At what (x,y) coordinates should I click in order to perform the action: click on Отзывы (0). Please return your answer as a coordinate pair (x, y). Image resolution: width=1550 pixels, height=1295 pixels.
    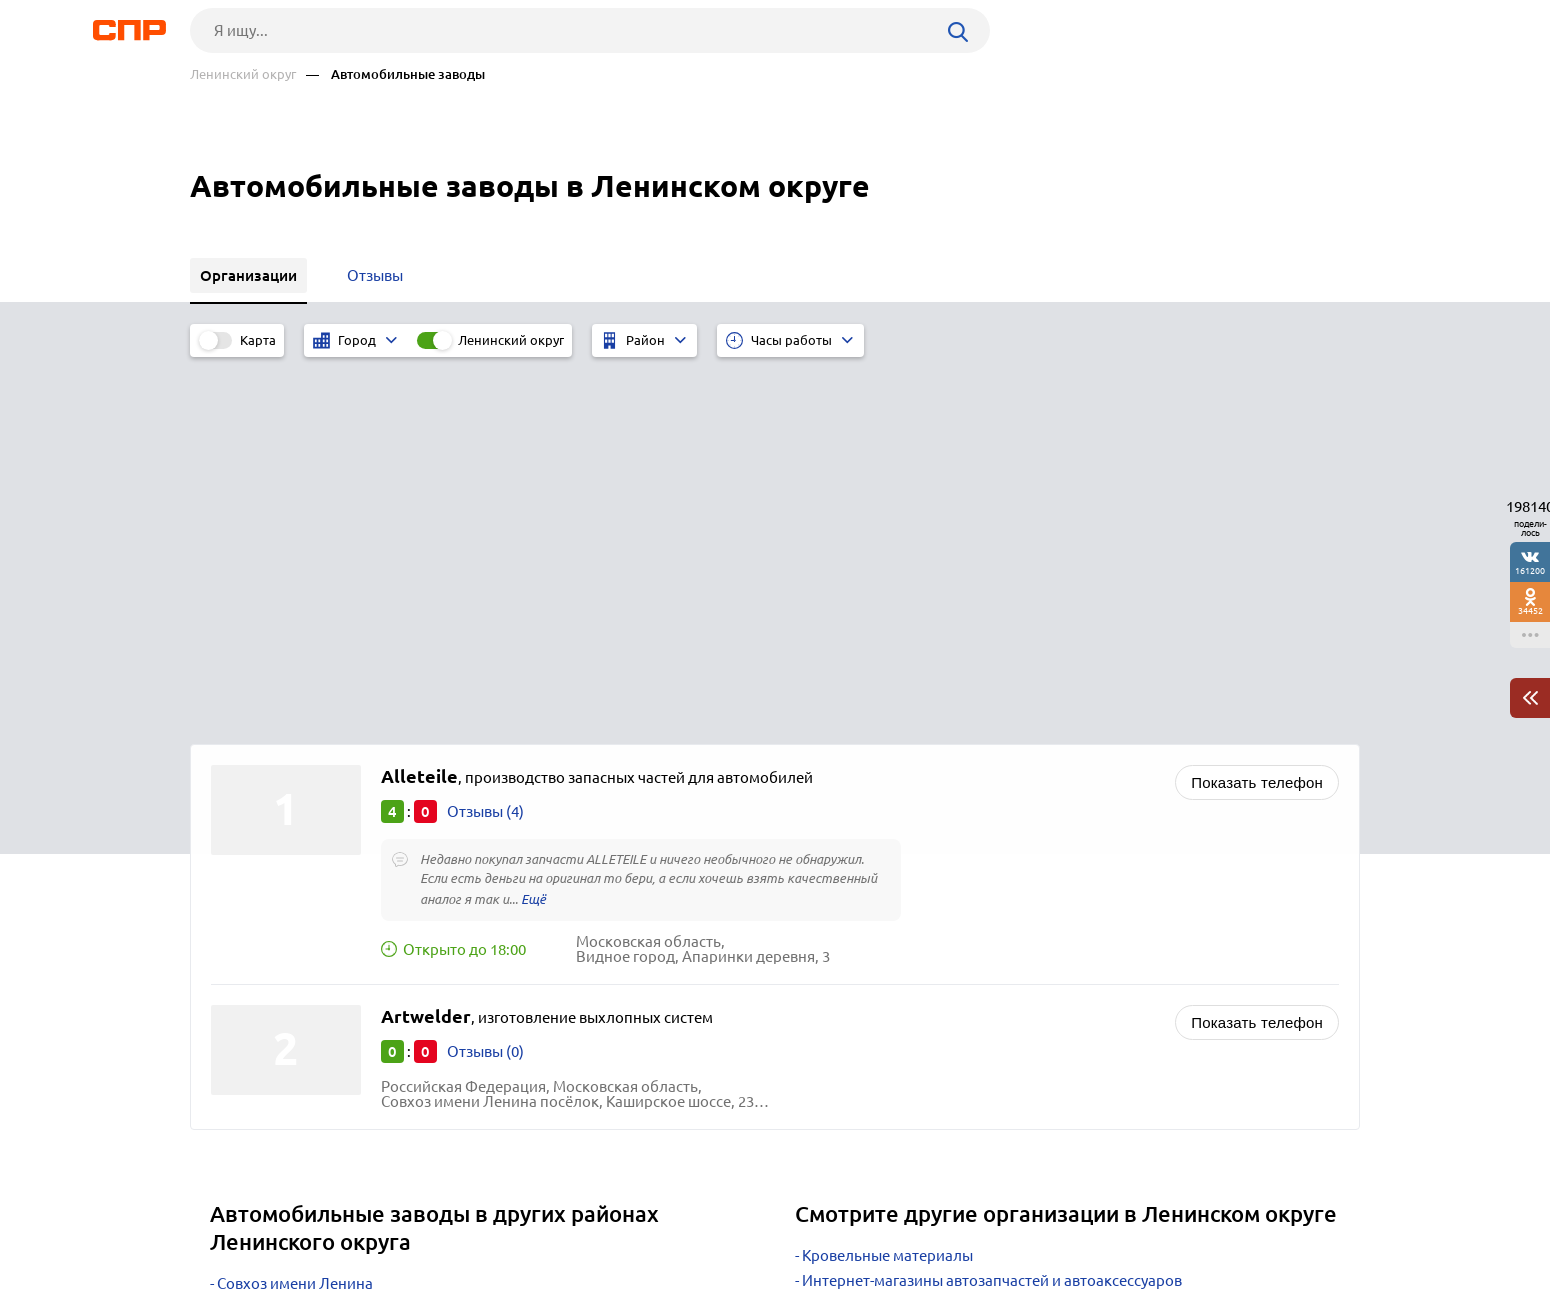
    Looking at the image, I should click on (485, 681).